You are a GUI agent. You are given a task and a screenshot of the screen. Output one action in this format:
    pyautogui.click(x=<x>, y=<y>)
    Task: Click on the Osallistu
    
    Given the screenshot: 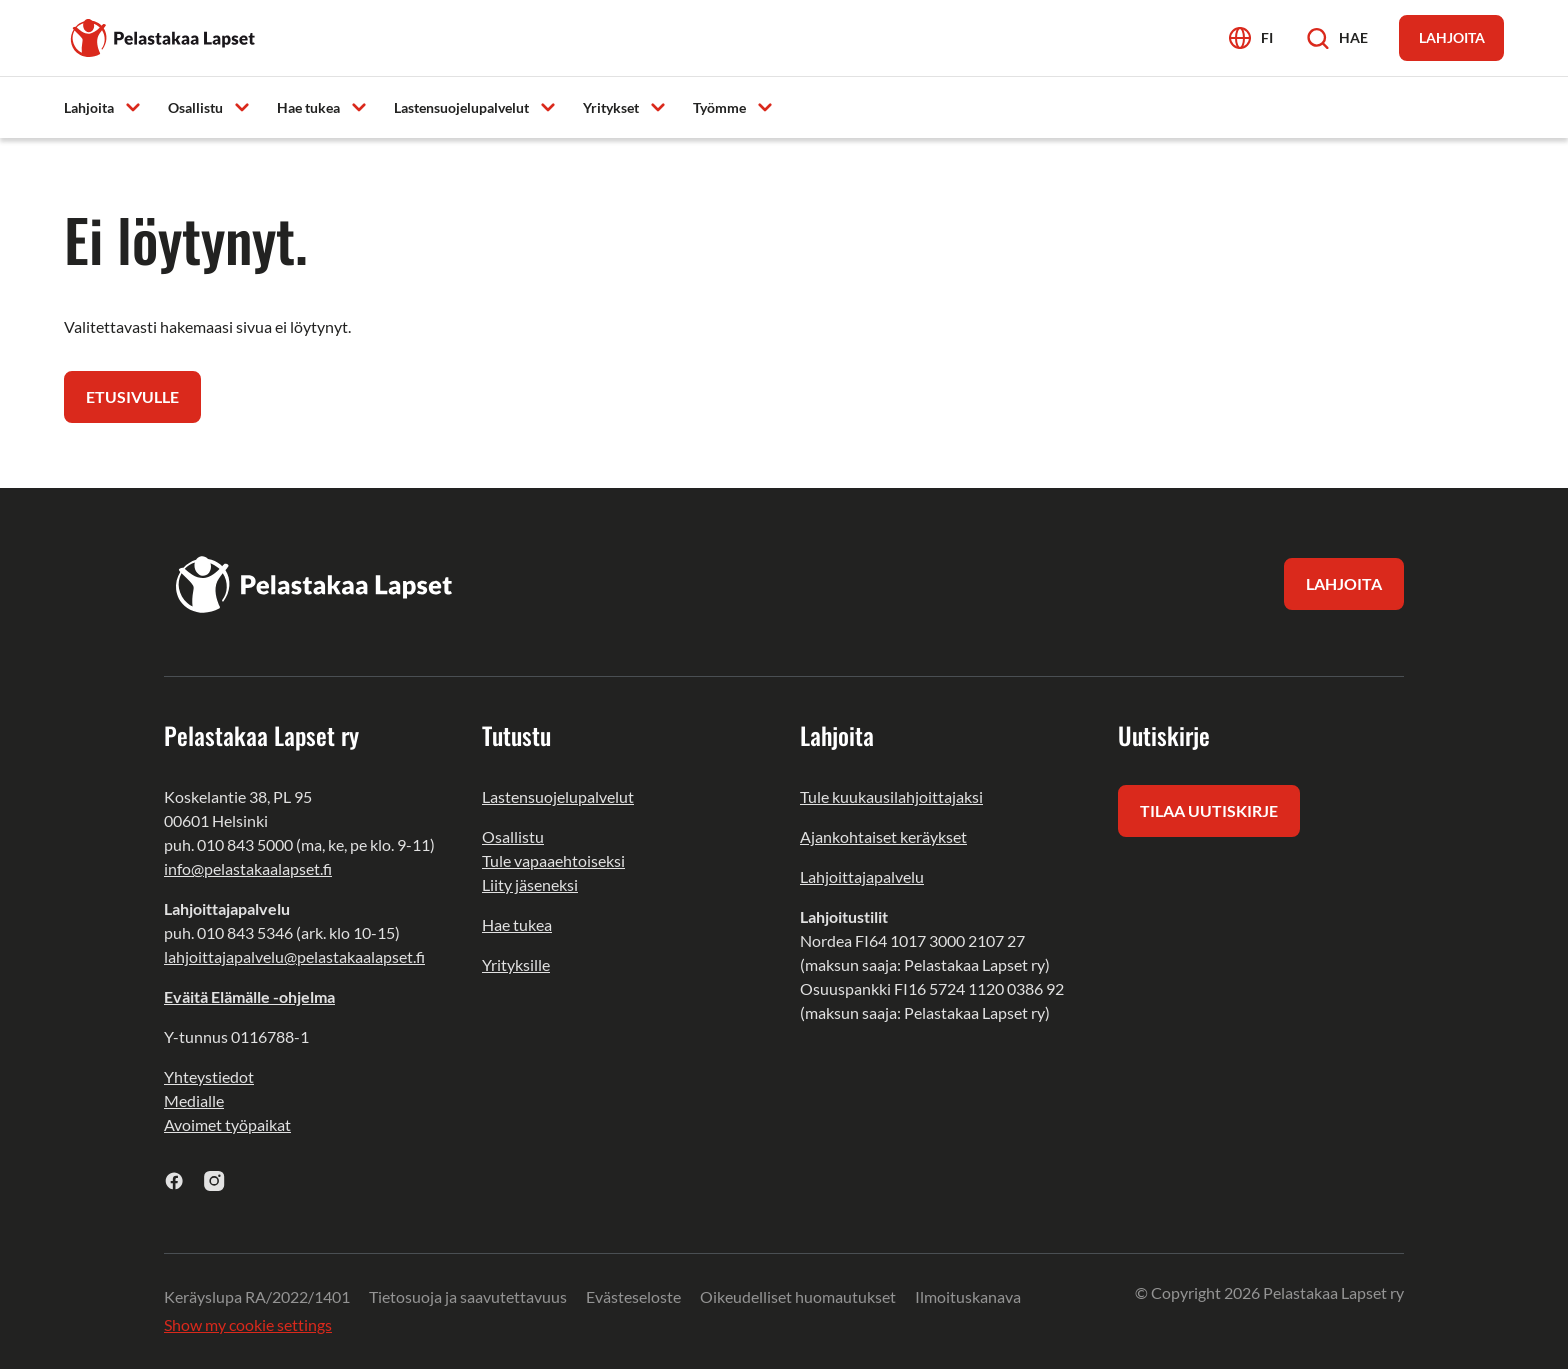 What is the action you would take?
    pyautogui.click(x=513, y=836)
    